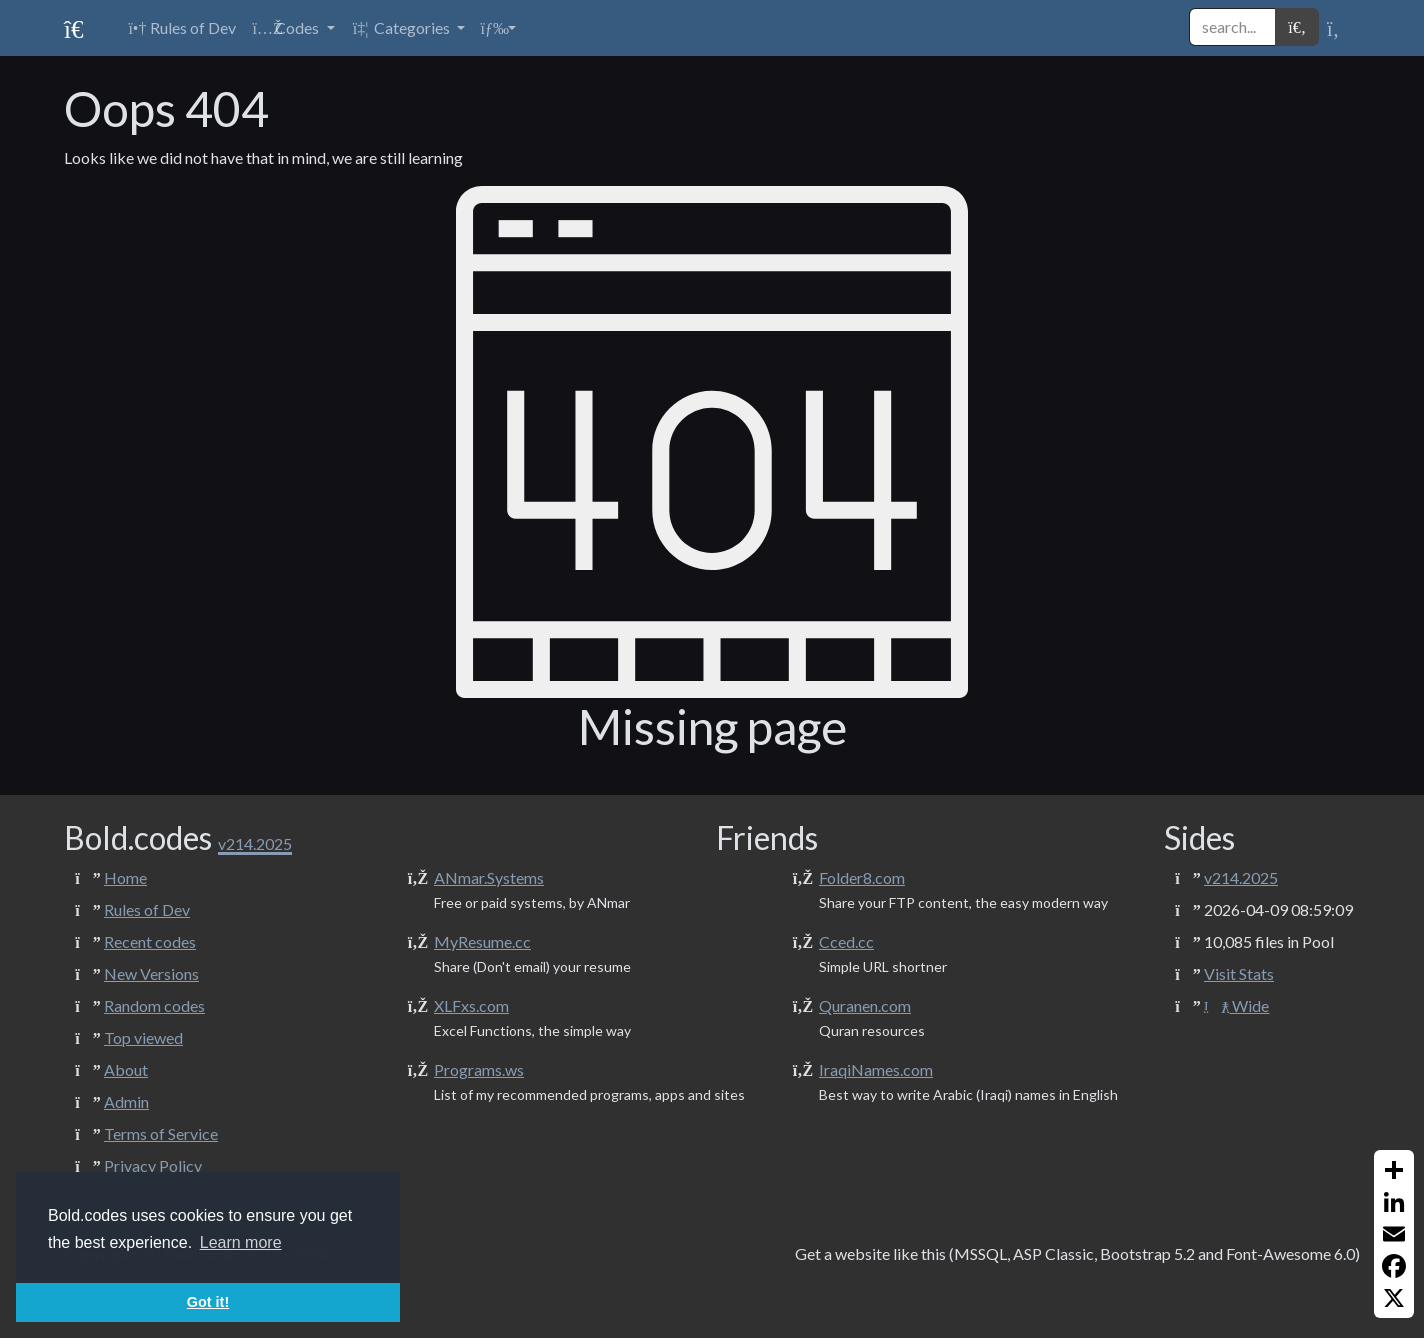  What do you see at coordinates (471, 1005) in the screenshot?
I see `XLFxs.com` at bounding box center [471, 1005].